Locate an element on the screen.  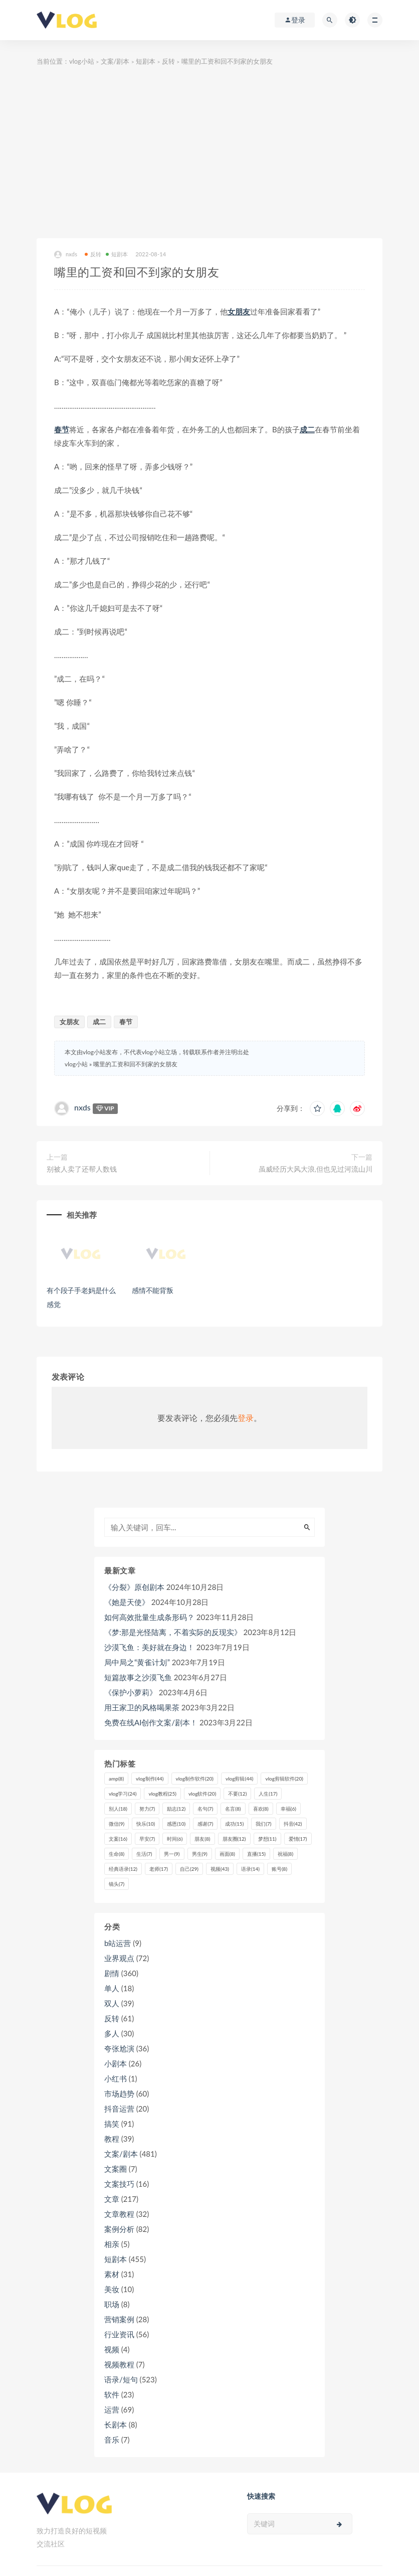
相亲 is located at coordinates (111, 2243).